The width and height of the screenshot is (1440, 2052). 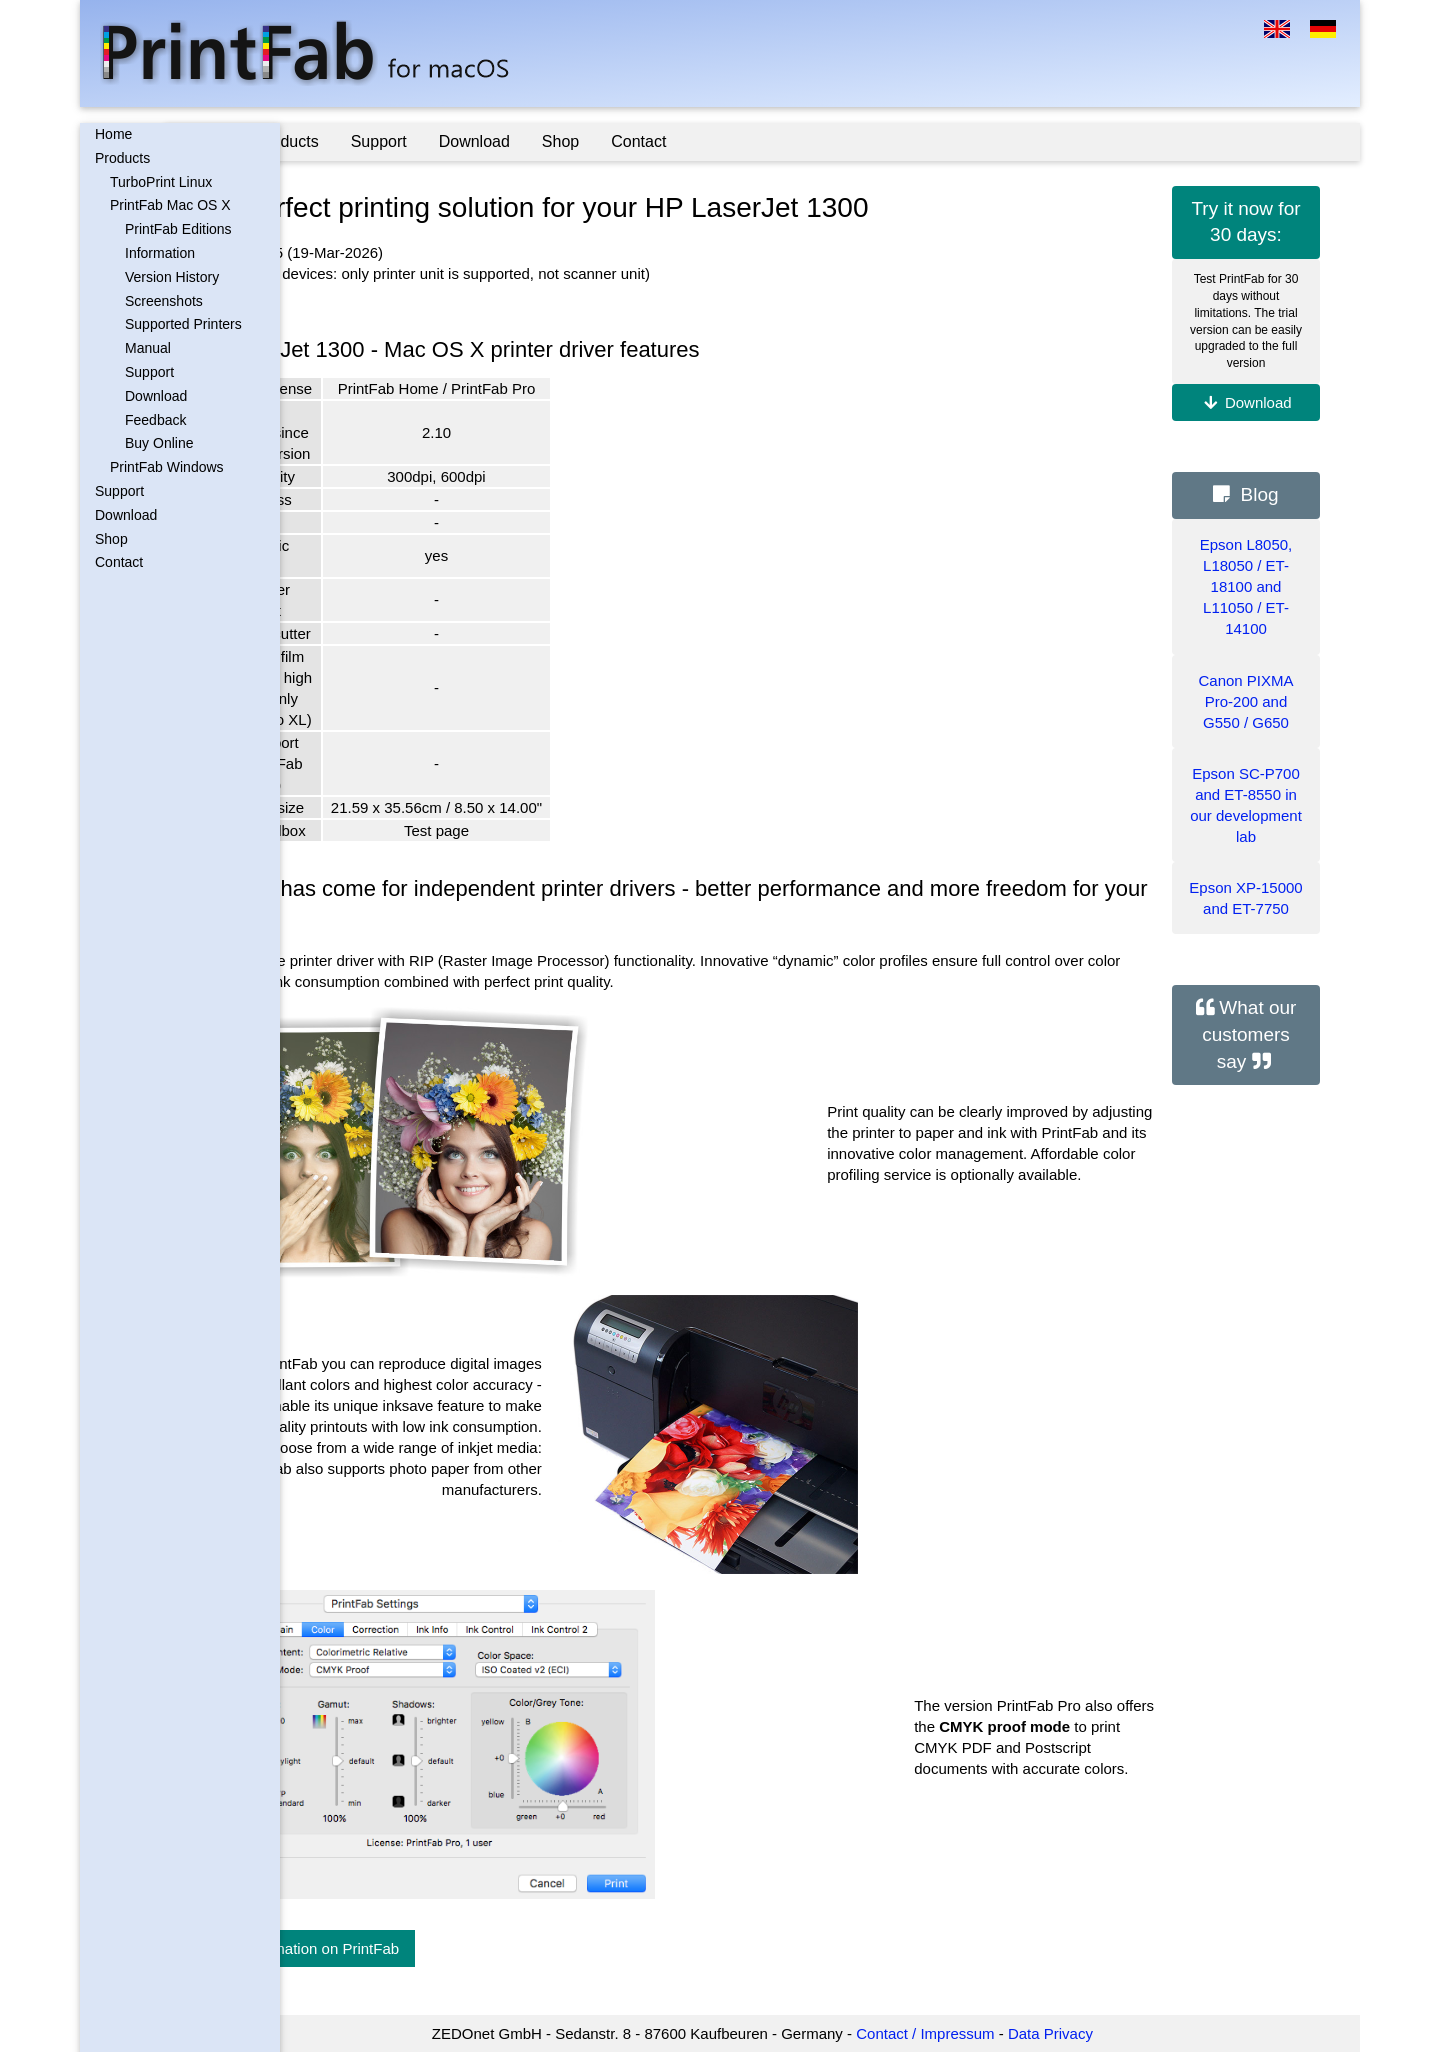 What do you see at coordinates (1245, 701) in the screenshot?
I see `Canon PIXMA Pro-200 and G550 / G650` at bounding box center [1245, 701].